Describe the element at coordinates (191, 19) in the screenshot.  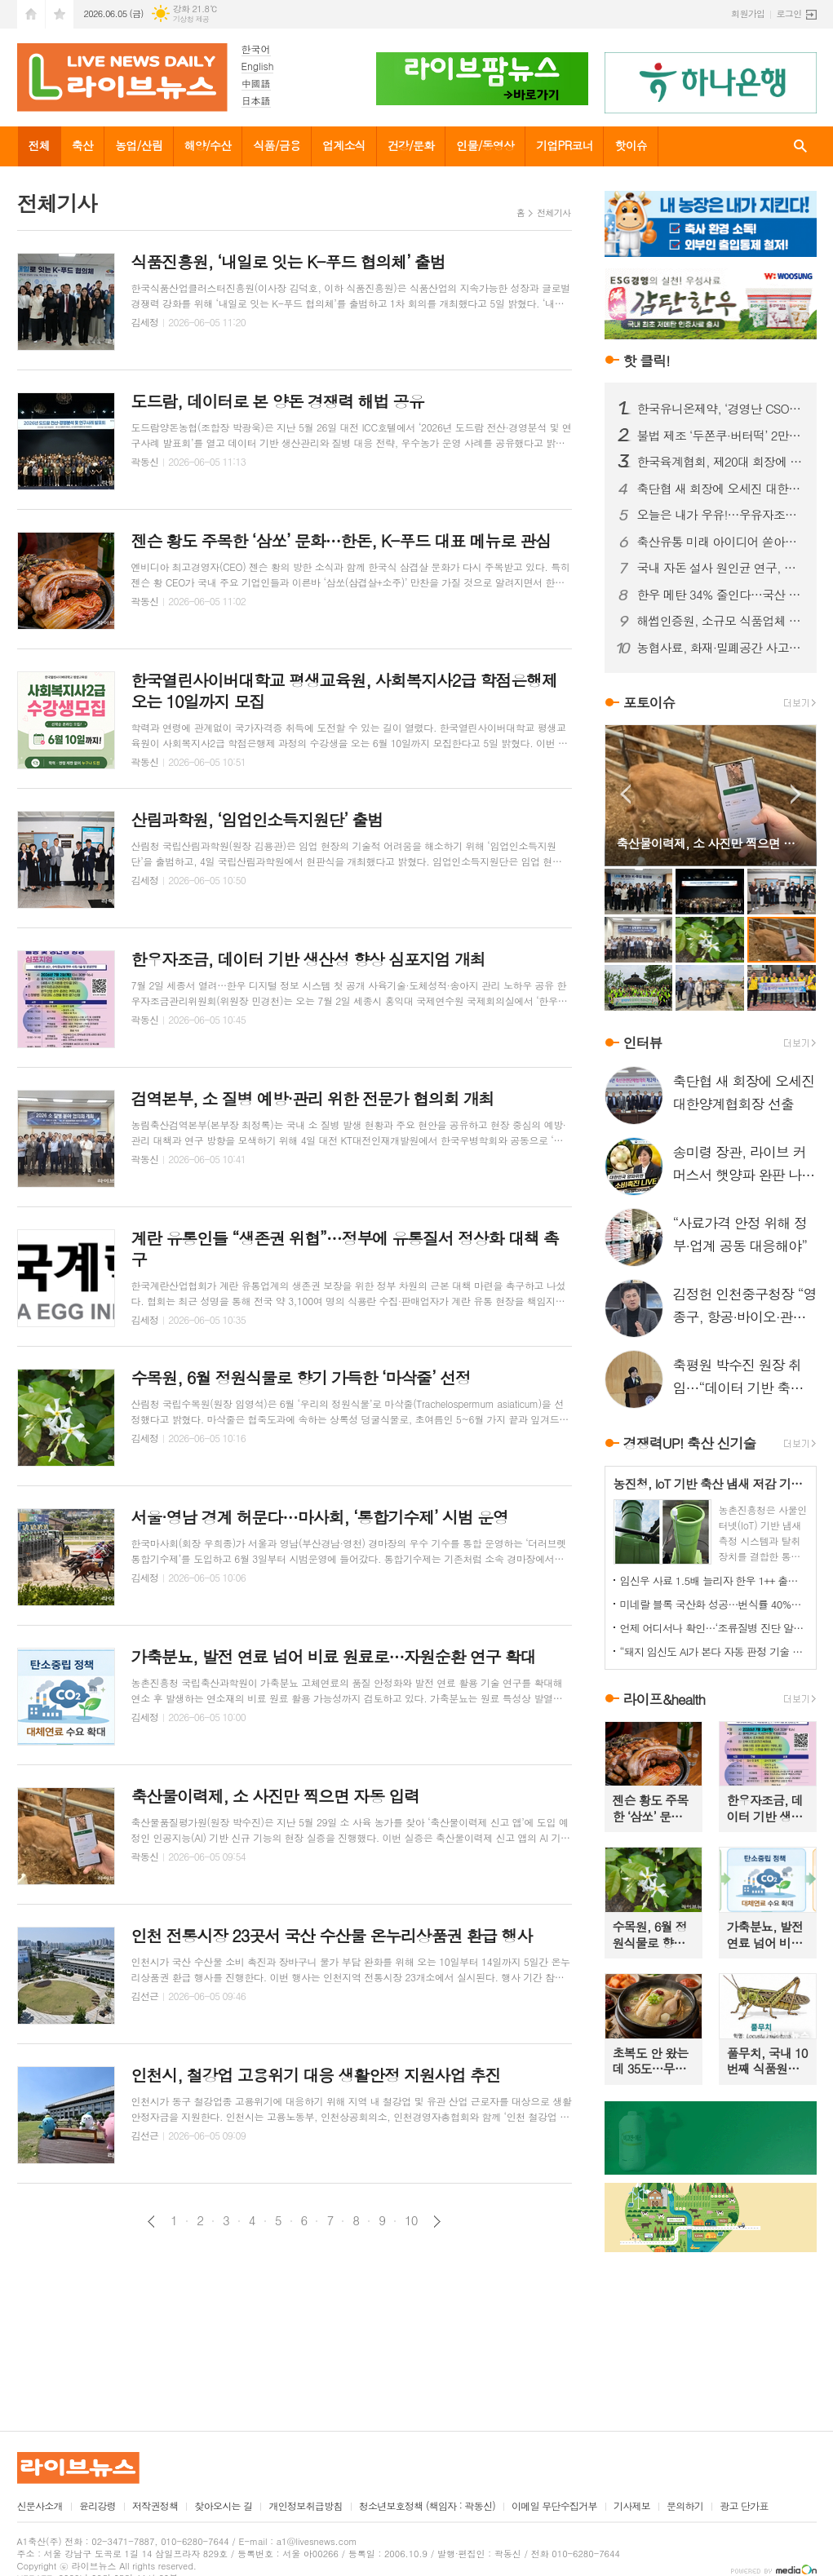
I see `기상청 제공` at that location.